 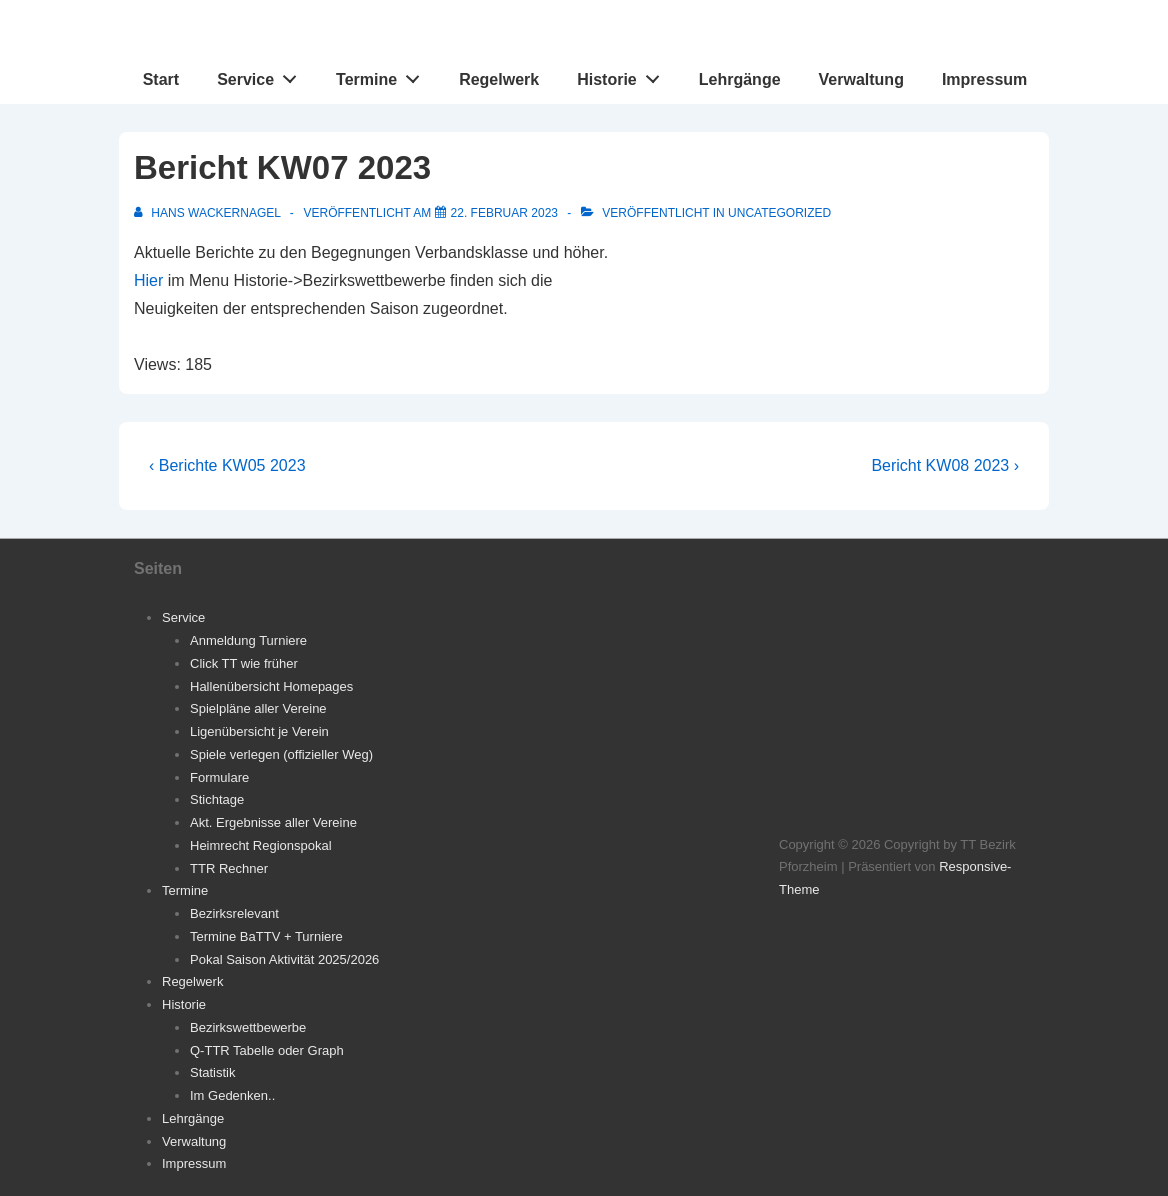 What do you see at coordinates (262, 75) in the screenshot?
I see `Service` at bounding box center [262, 75].